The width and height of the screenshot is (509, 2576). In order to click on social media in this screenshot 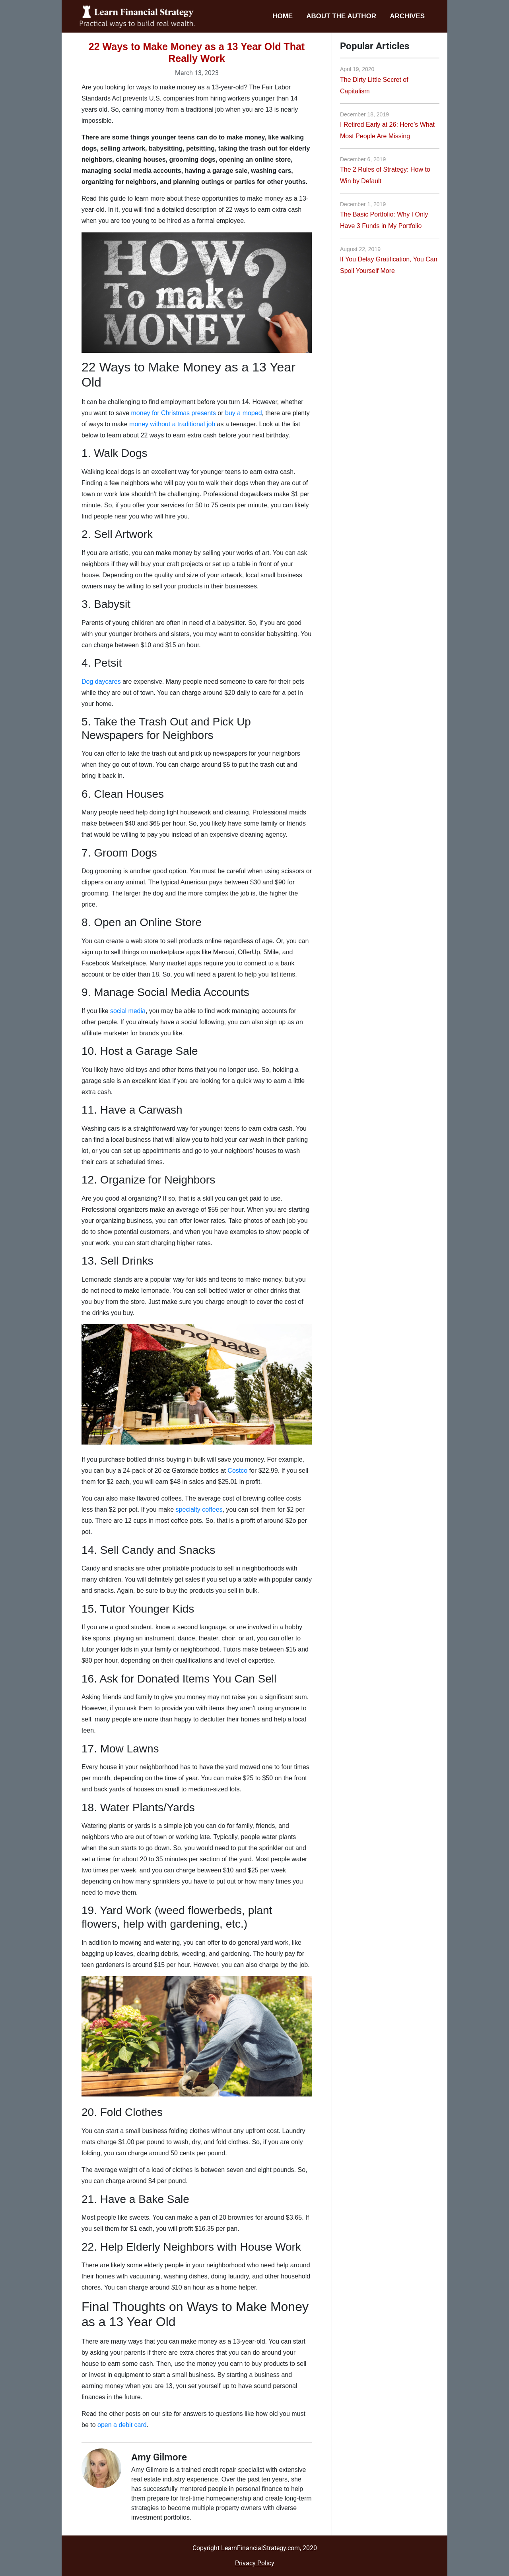, I will do `click(128, 1011)`.